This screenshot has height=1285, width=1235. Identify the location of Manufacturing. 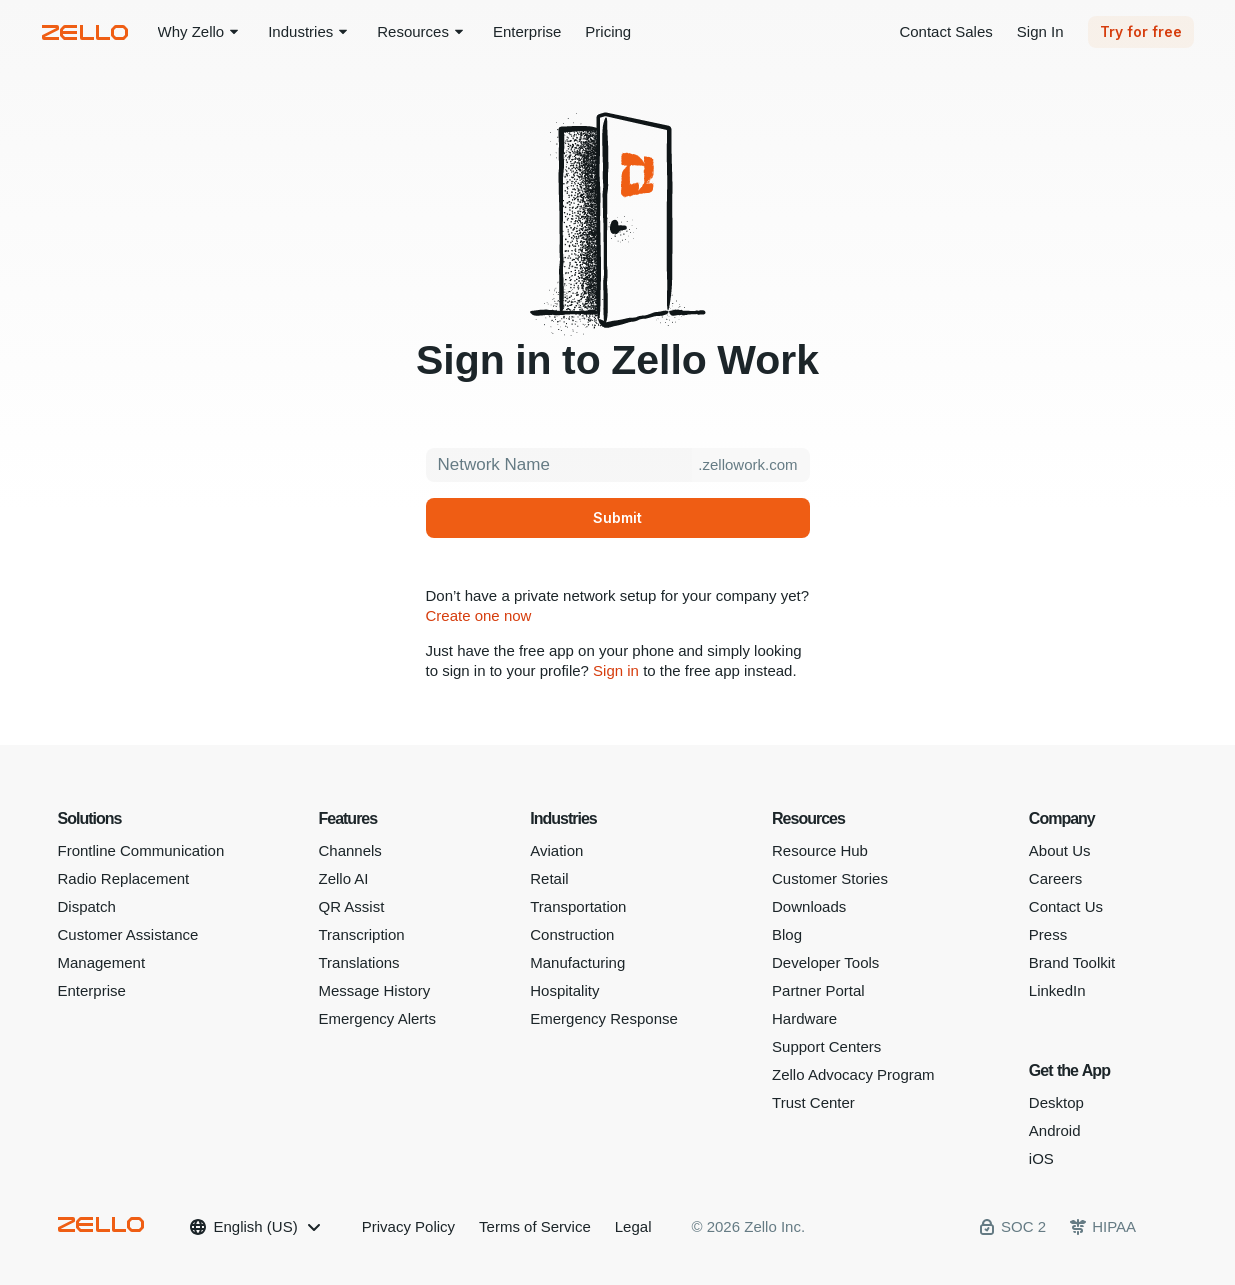
(577, 962).